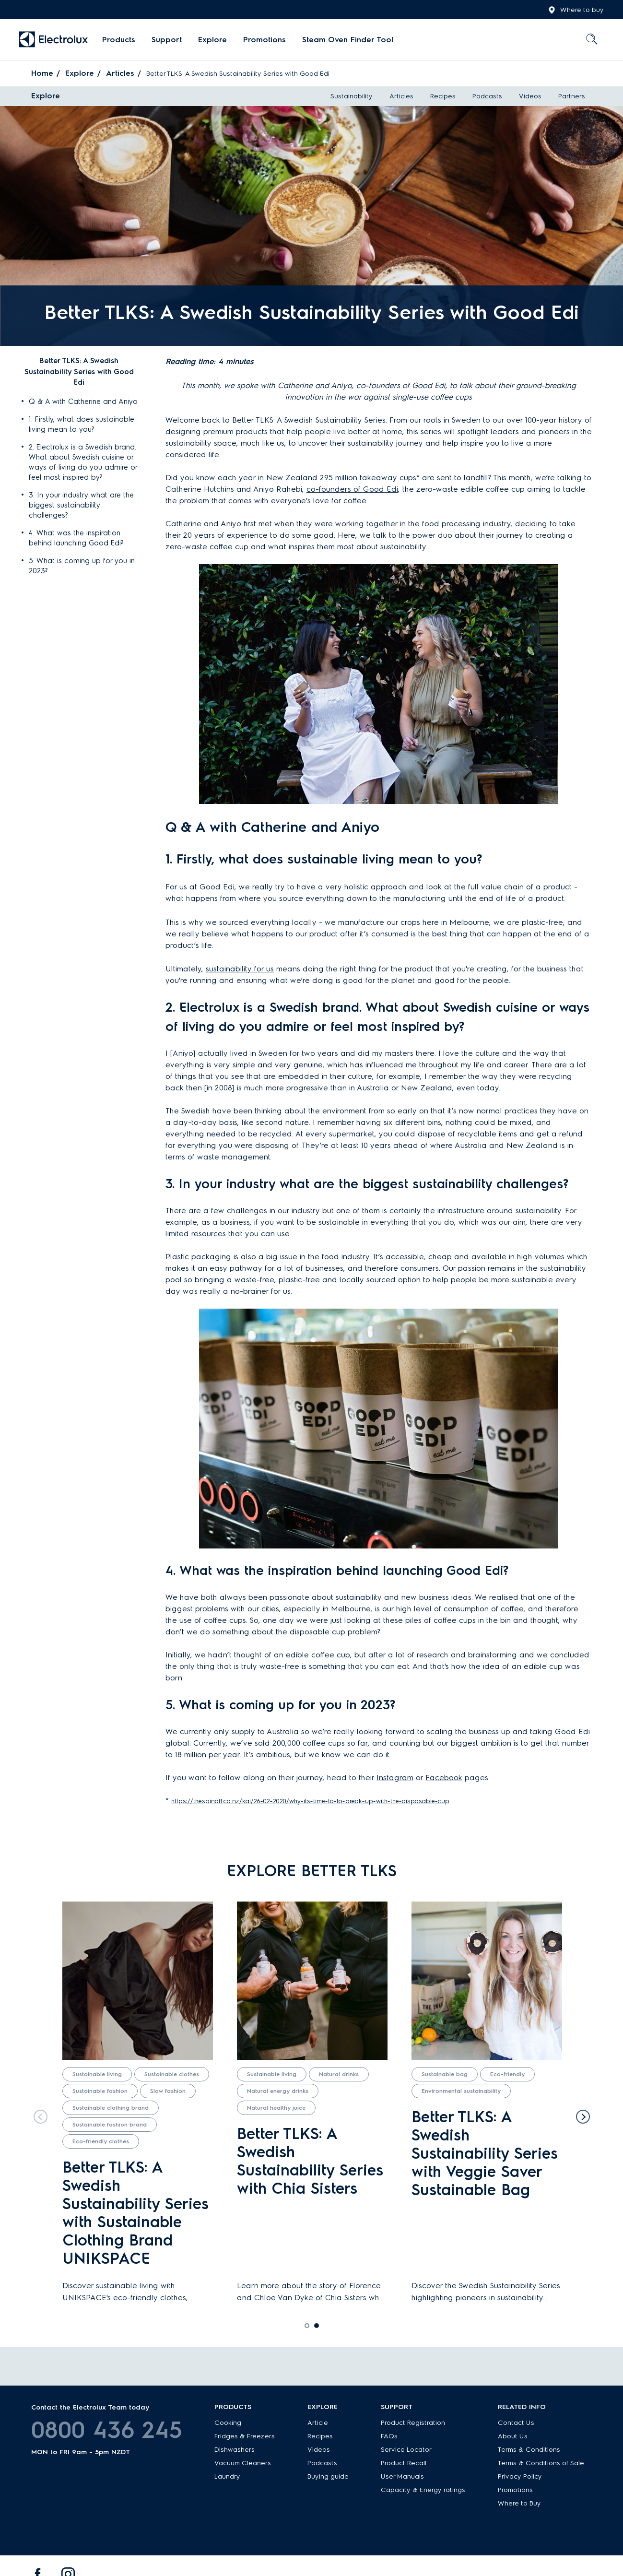 The image size is (623, 2576). Describe the element at coordinates (487, 96) in the screenshot. I see `Podcasts` at that location.